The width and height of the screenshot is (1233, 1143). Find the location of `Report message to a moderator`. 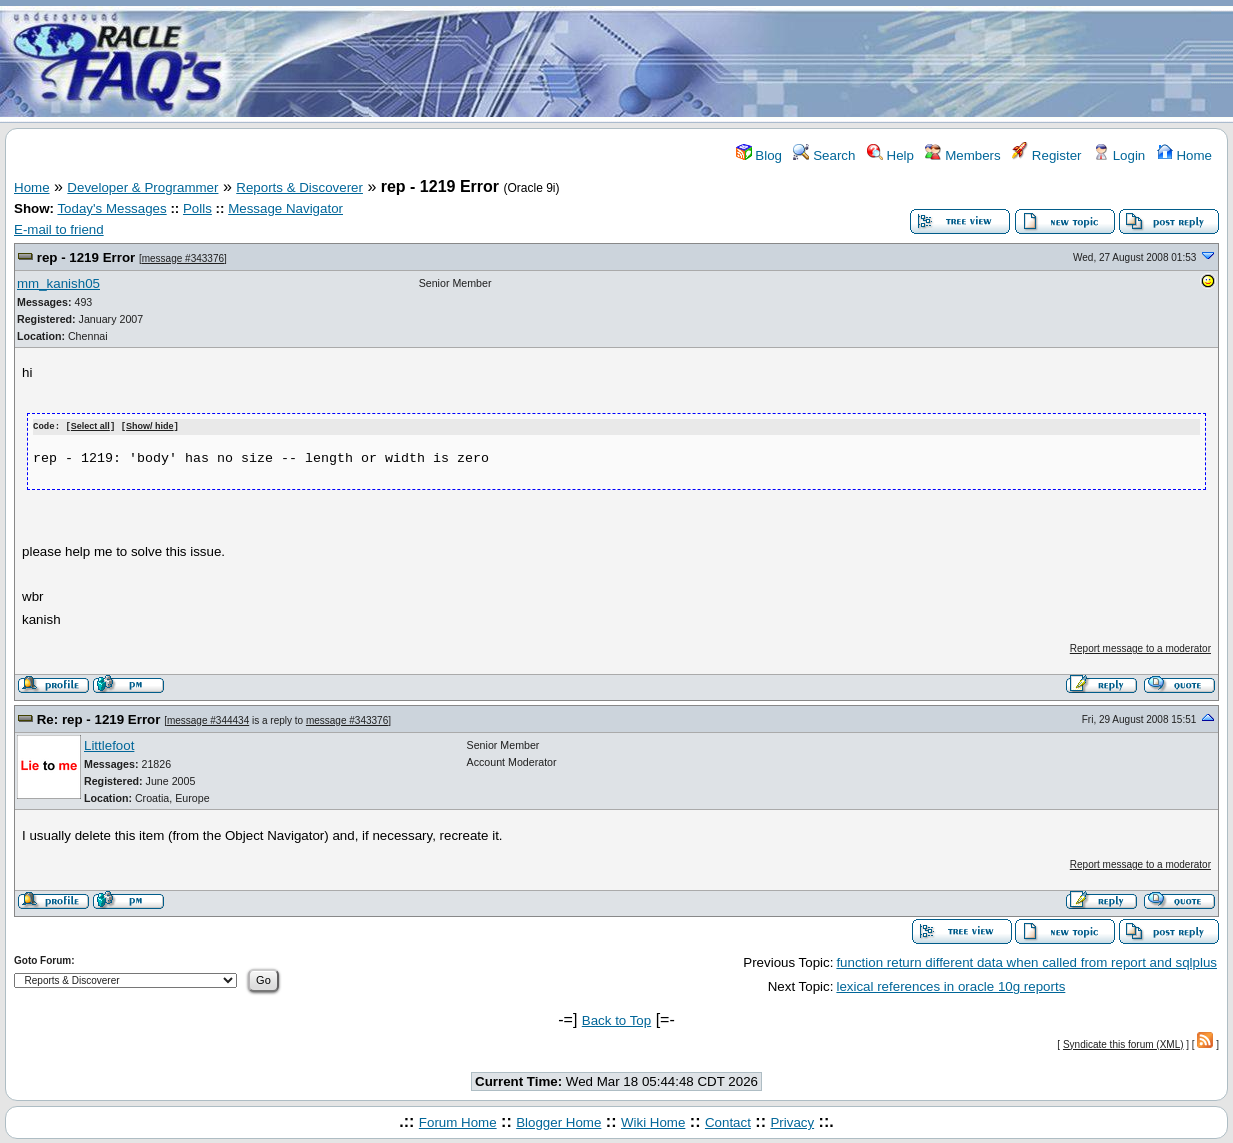

Report message to a moderator is located at coordinates (1140, 647).